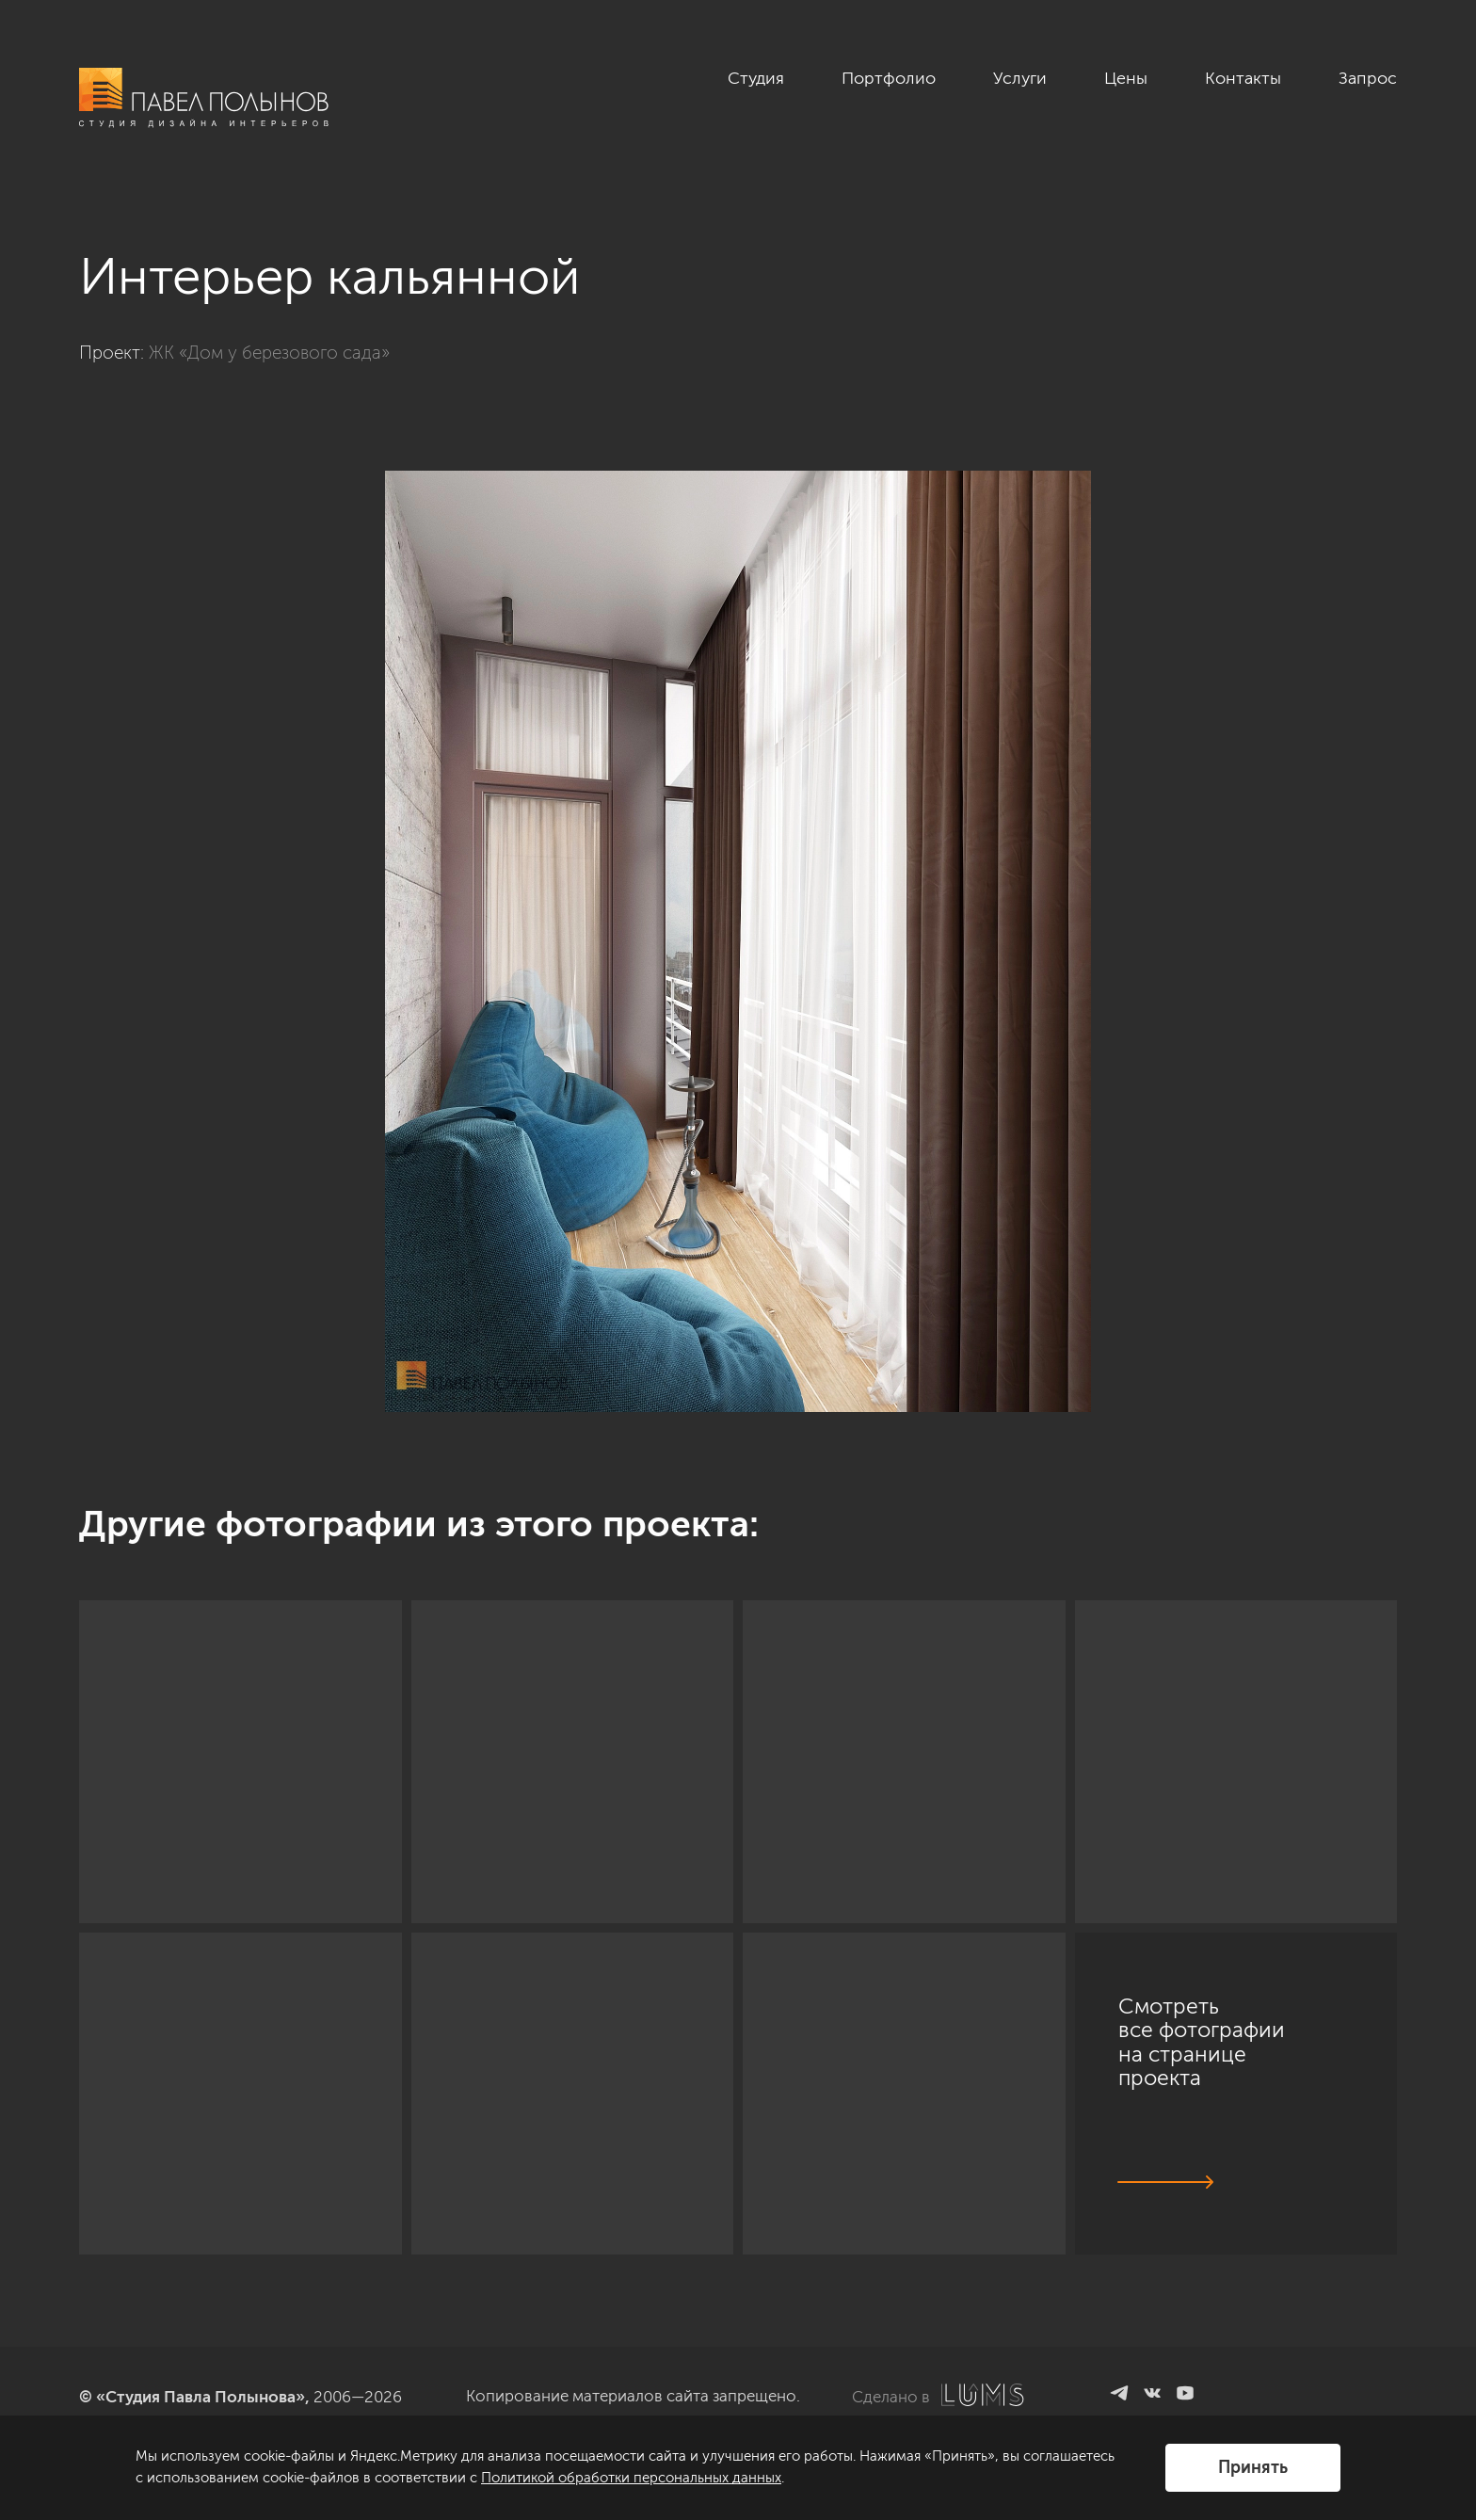  I want to click on Цены, so click(1125, 78).